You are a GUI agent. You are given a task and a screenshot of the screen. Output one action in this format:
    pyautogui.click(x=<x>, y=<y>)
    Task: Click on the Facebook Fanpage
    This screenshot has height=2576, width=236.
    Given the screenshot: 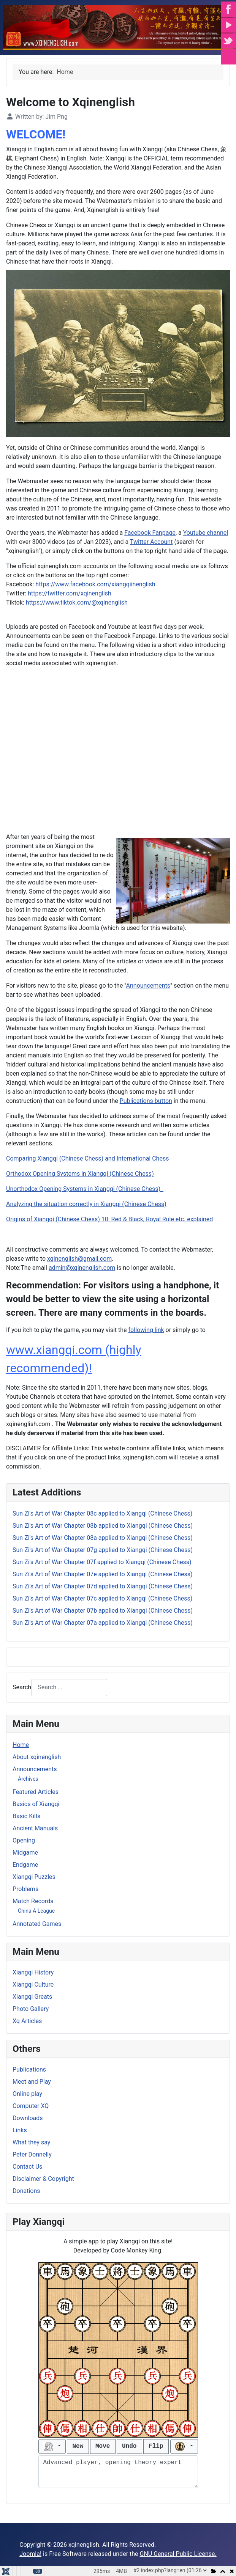 What is the action you would take?
    pyautogui.click(x=150, y=532)
    